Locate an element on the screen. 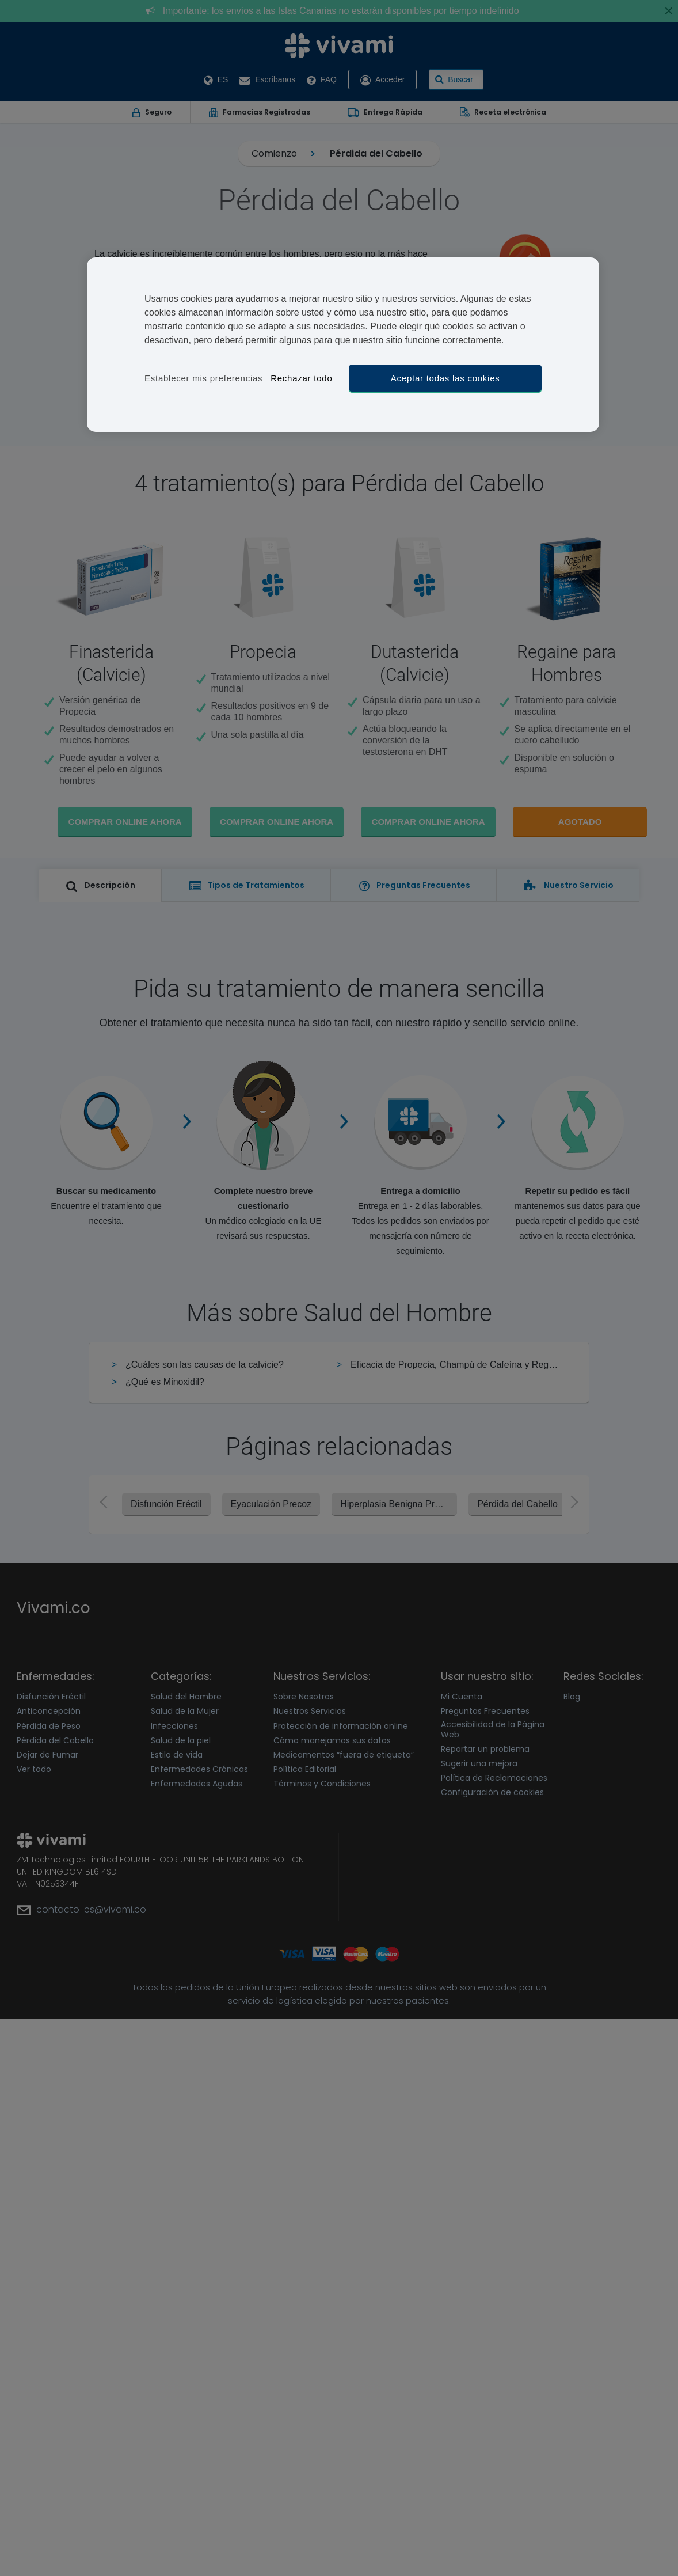  Rechazar todo is located at coordinates (301, 378).